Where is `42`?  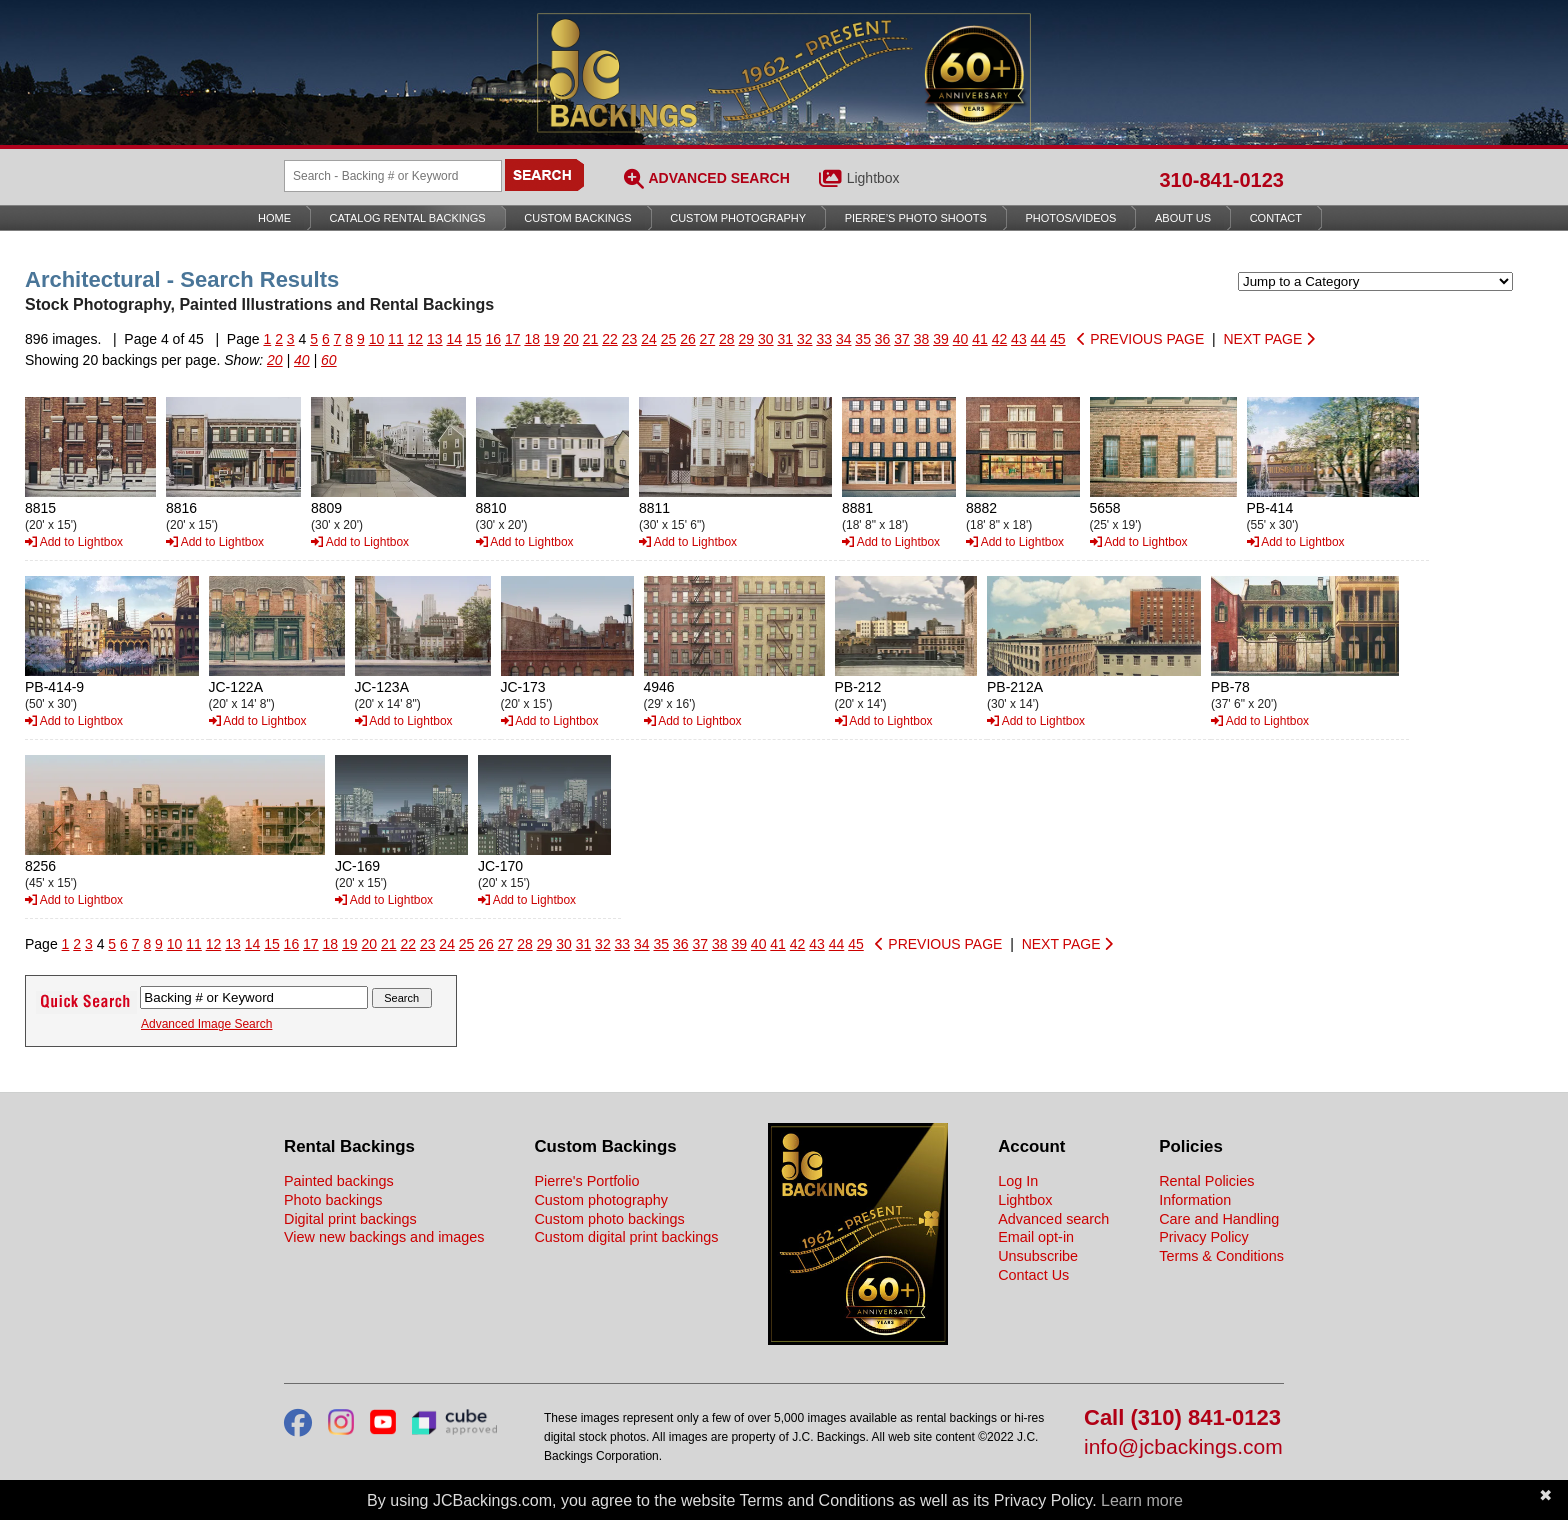 42 is located at coordinates (1000, 339).